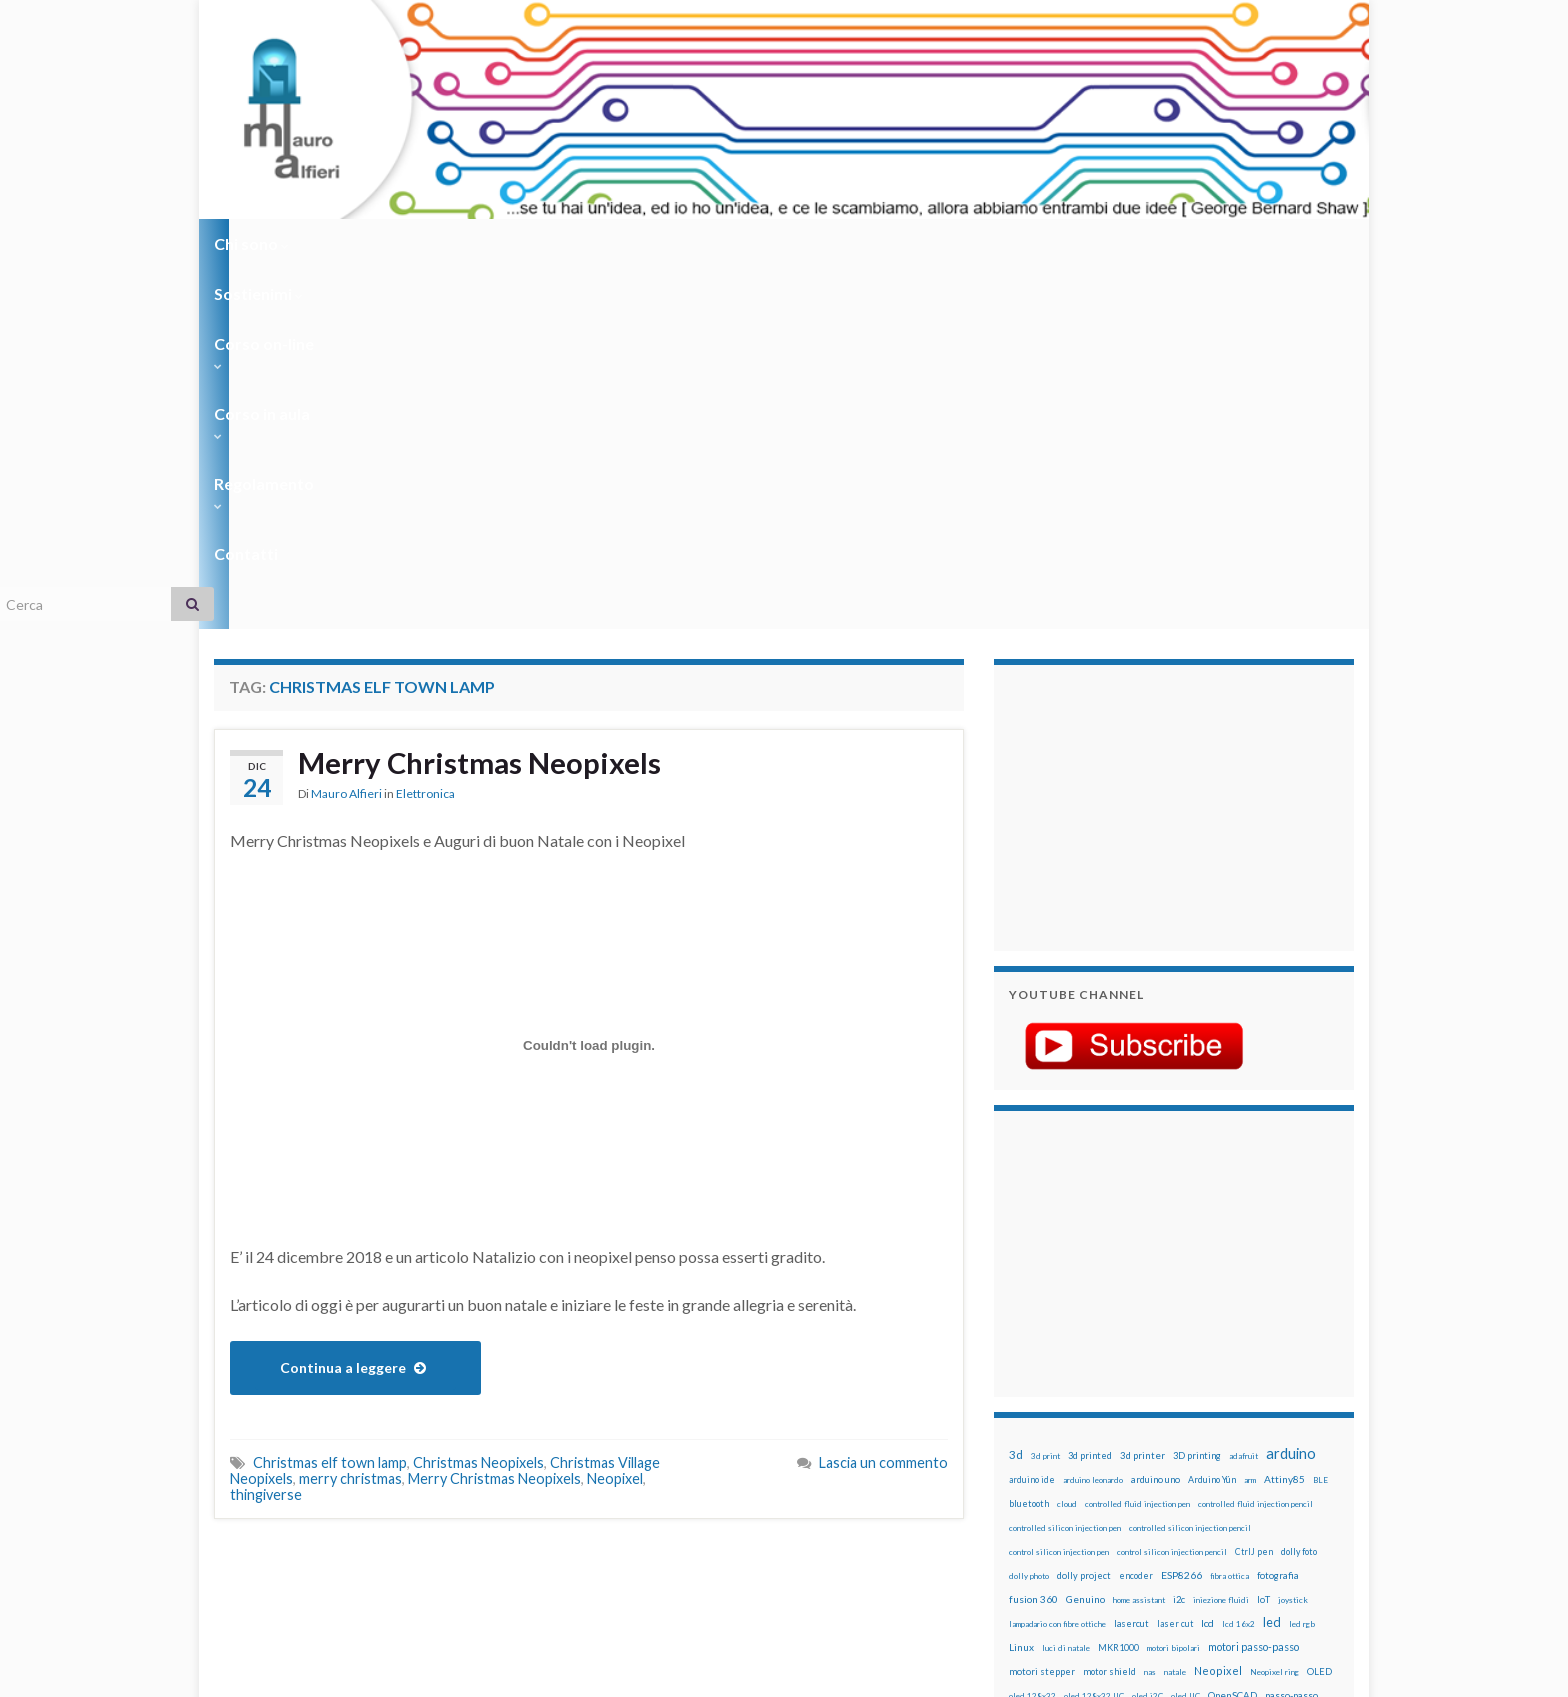  I want to click on Contatti, so click(894, 243).